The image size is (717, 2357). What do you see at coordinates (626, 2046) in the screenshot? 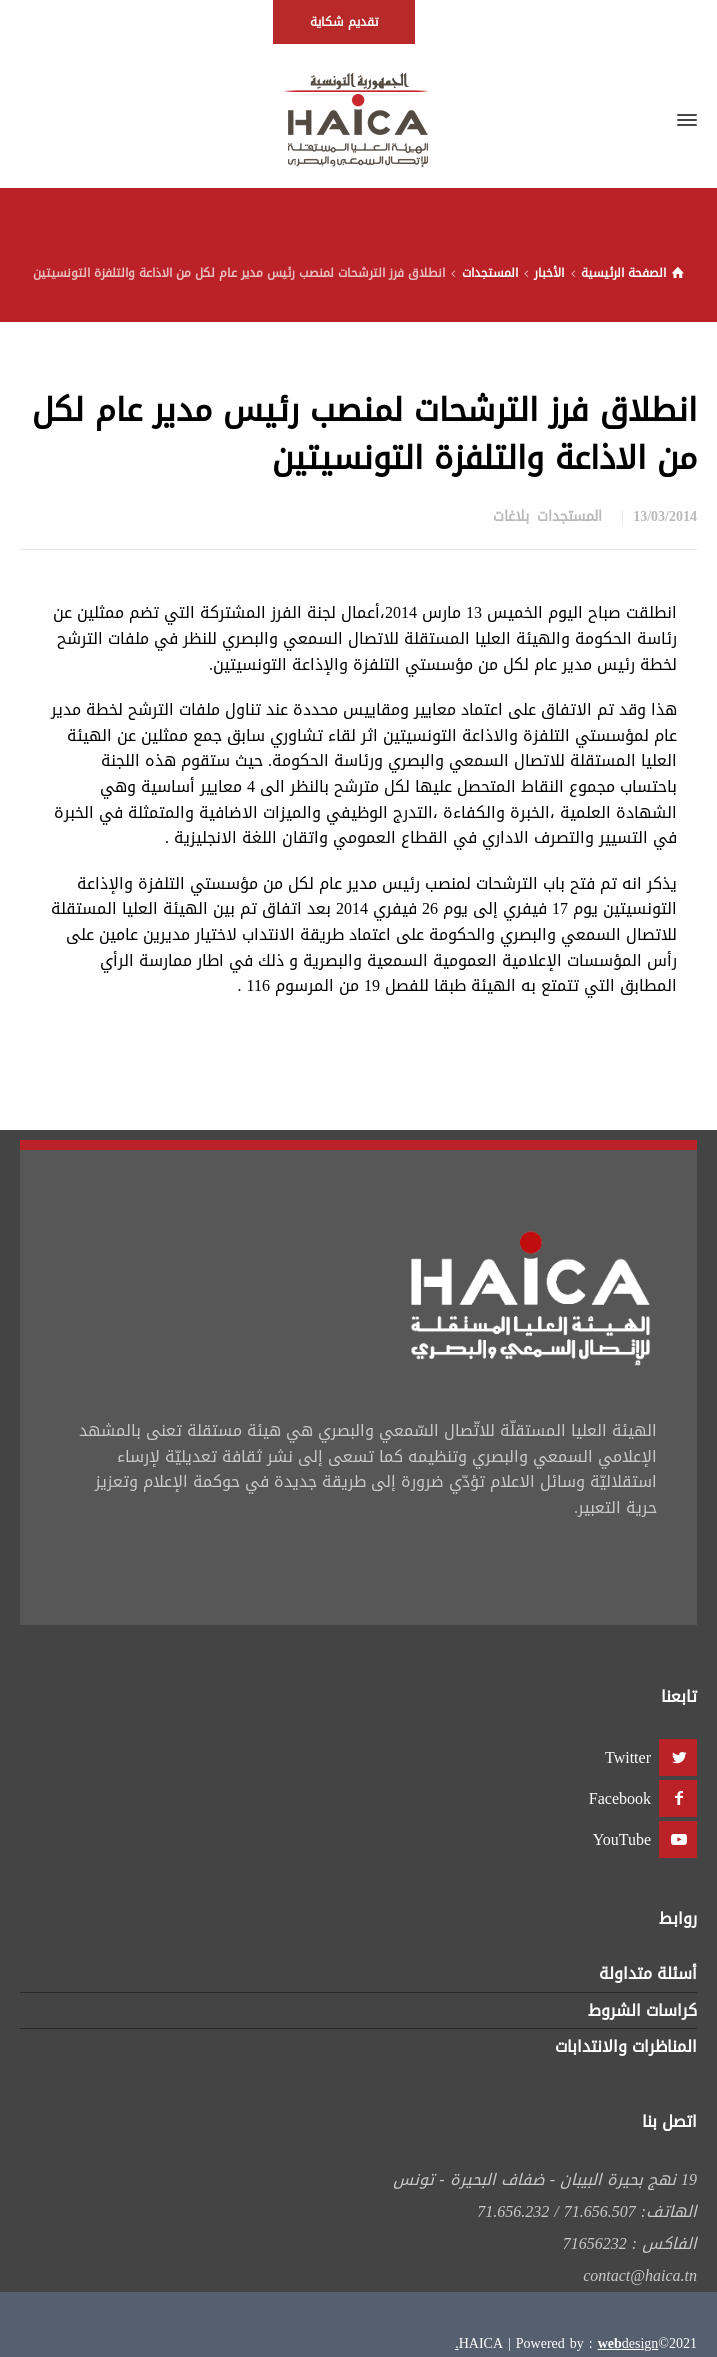
I see `المناظرات والانتدابات` at bounding box center [626, 2046].